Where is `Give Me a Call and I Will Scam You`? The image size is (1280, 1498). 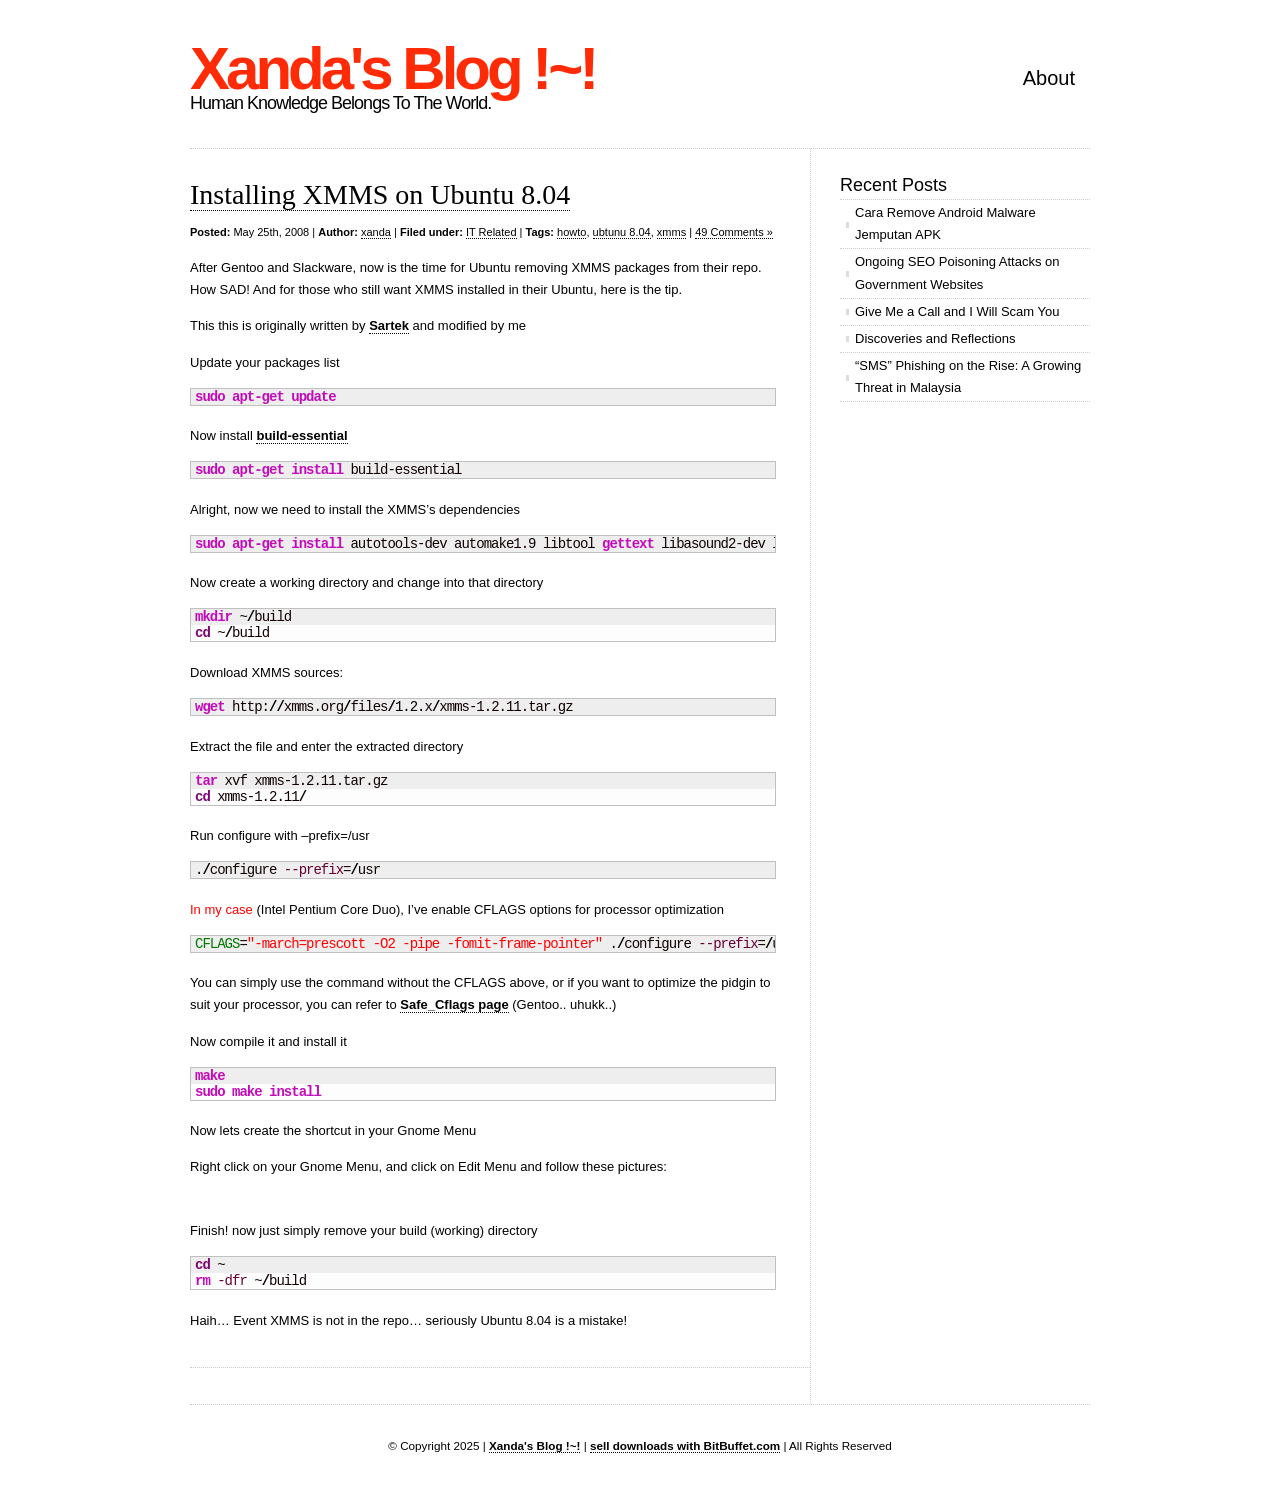 Give Me a Call and I Will Scam You is located at coordinates (957, 311).